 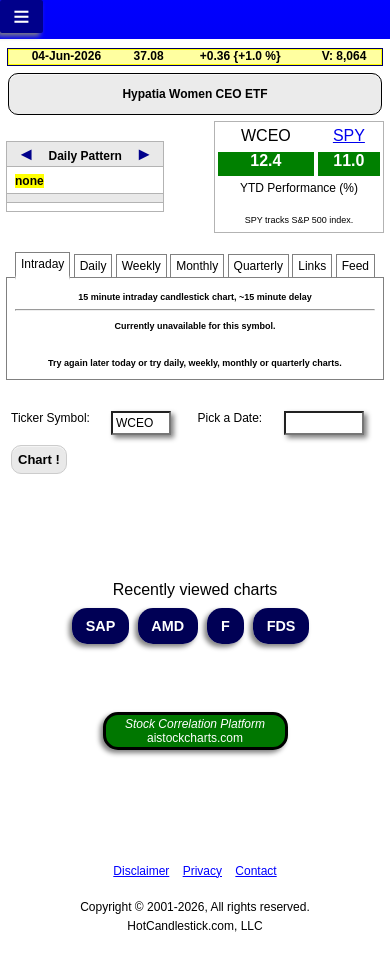 I want to click on SPY, so click(x=349, y=135).